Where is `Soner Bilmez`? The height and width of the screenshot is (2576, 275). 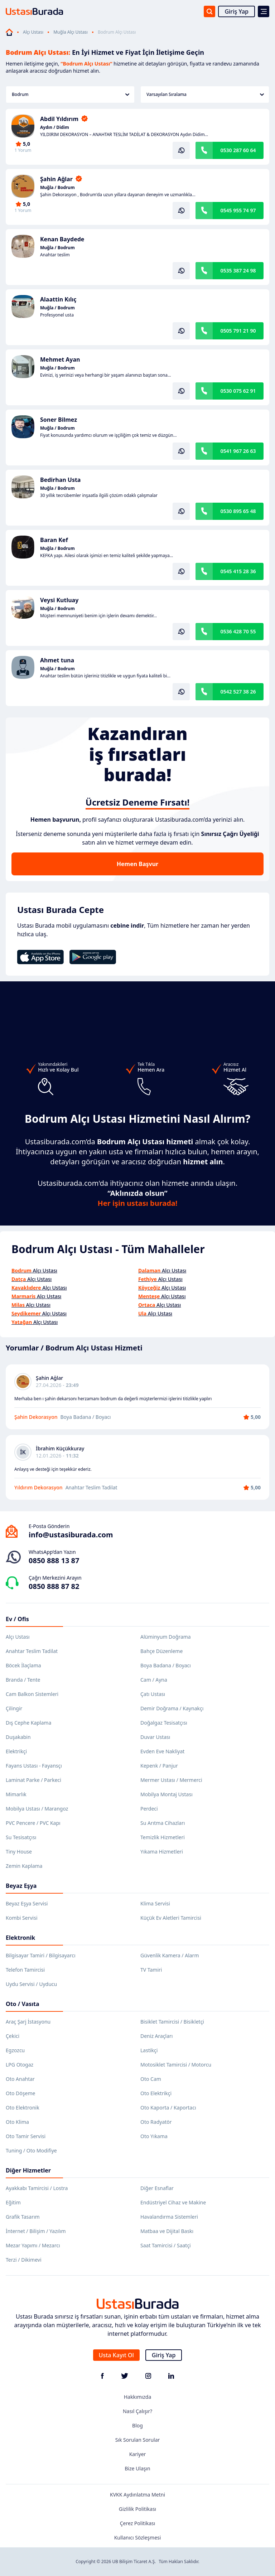 Soner Bilmez is located at coordinates (58, 420).